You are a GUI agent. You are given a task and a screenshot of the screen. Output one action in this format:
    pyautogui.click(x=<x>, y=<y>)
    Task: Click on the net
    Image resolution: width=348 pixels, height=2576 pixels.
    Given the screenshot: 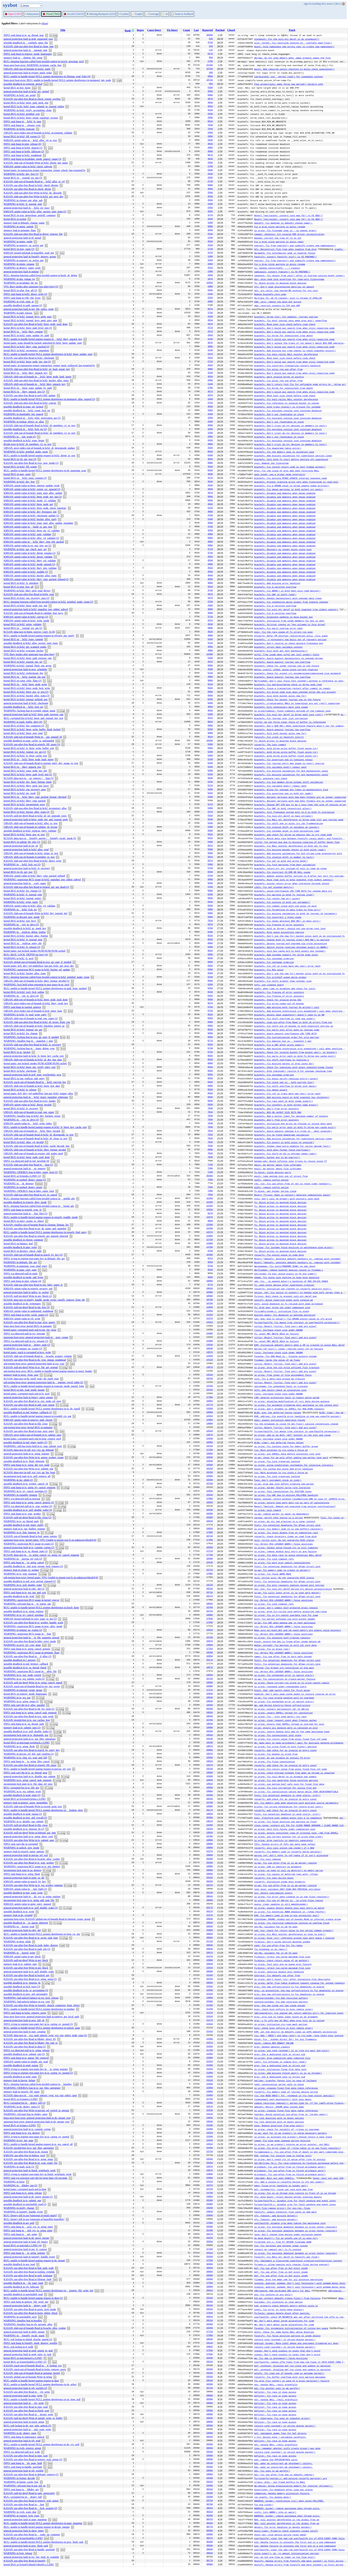 What is the action you would take?
    pyautogui.click(x=37, y=587)
    